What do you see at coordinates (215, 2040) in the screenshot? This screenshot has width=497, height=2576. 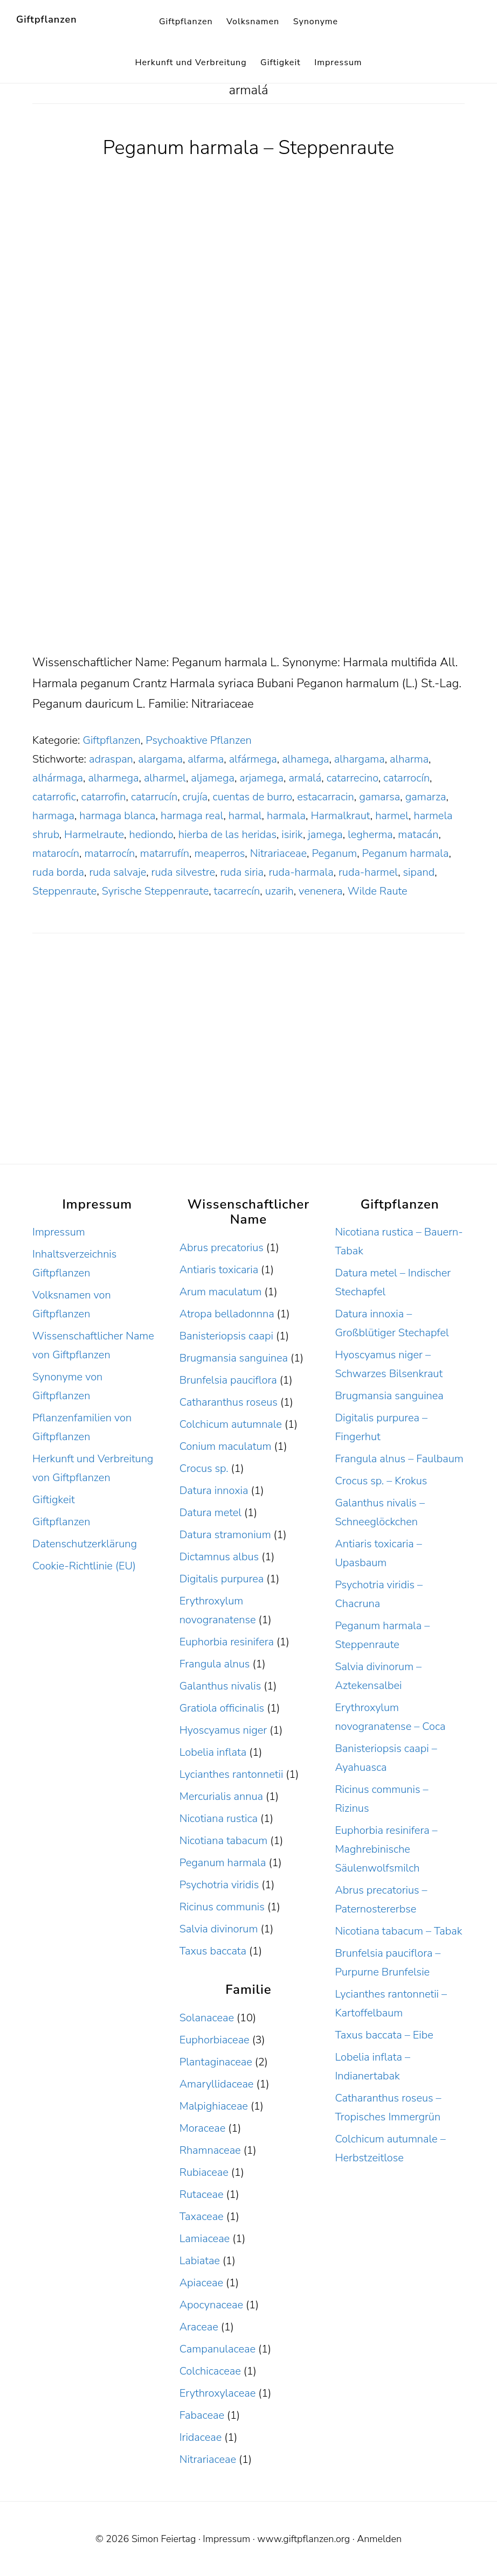 I see `Euphorbiaceae` at bounding box center [215, 2040].